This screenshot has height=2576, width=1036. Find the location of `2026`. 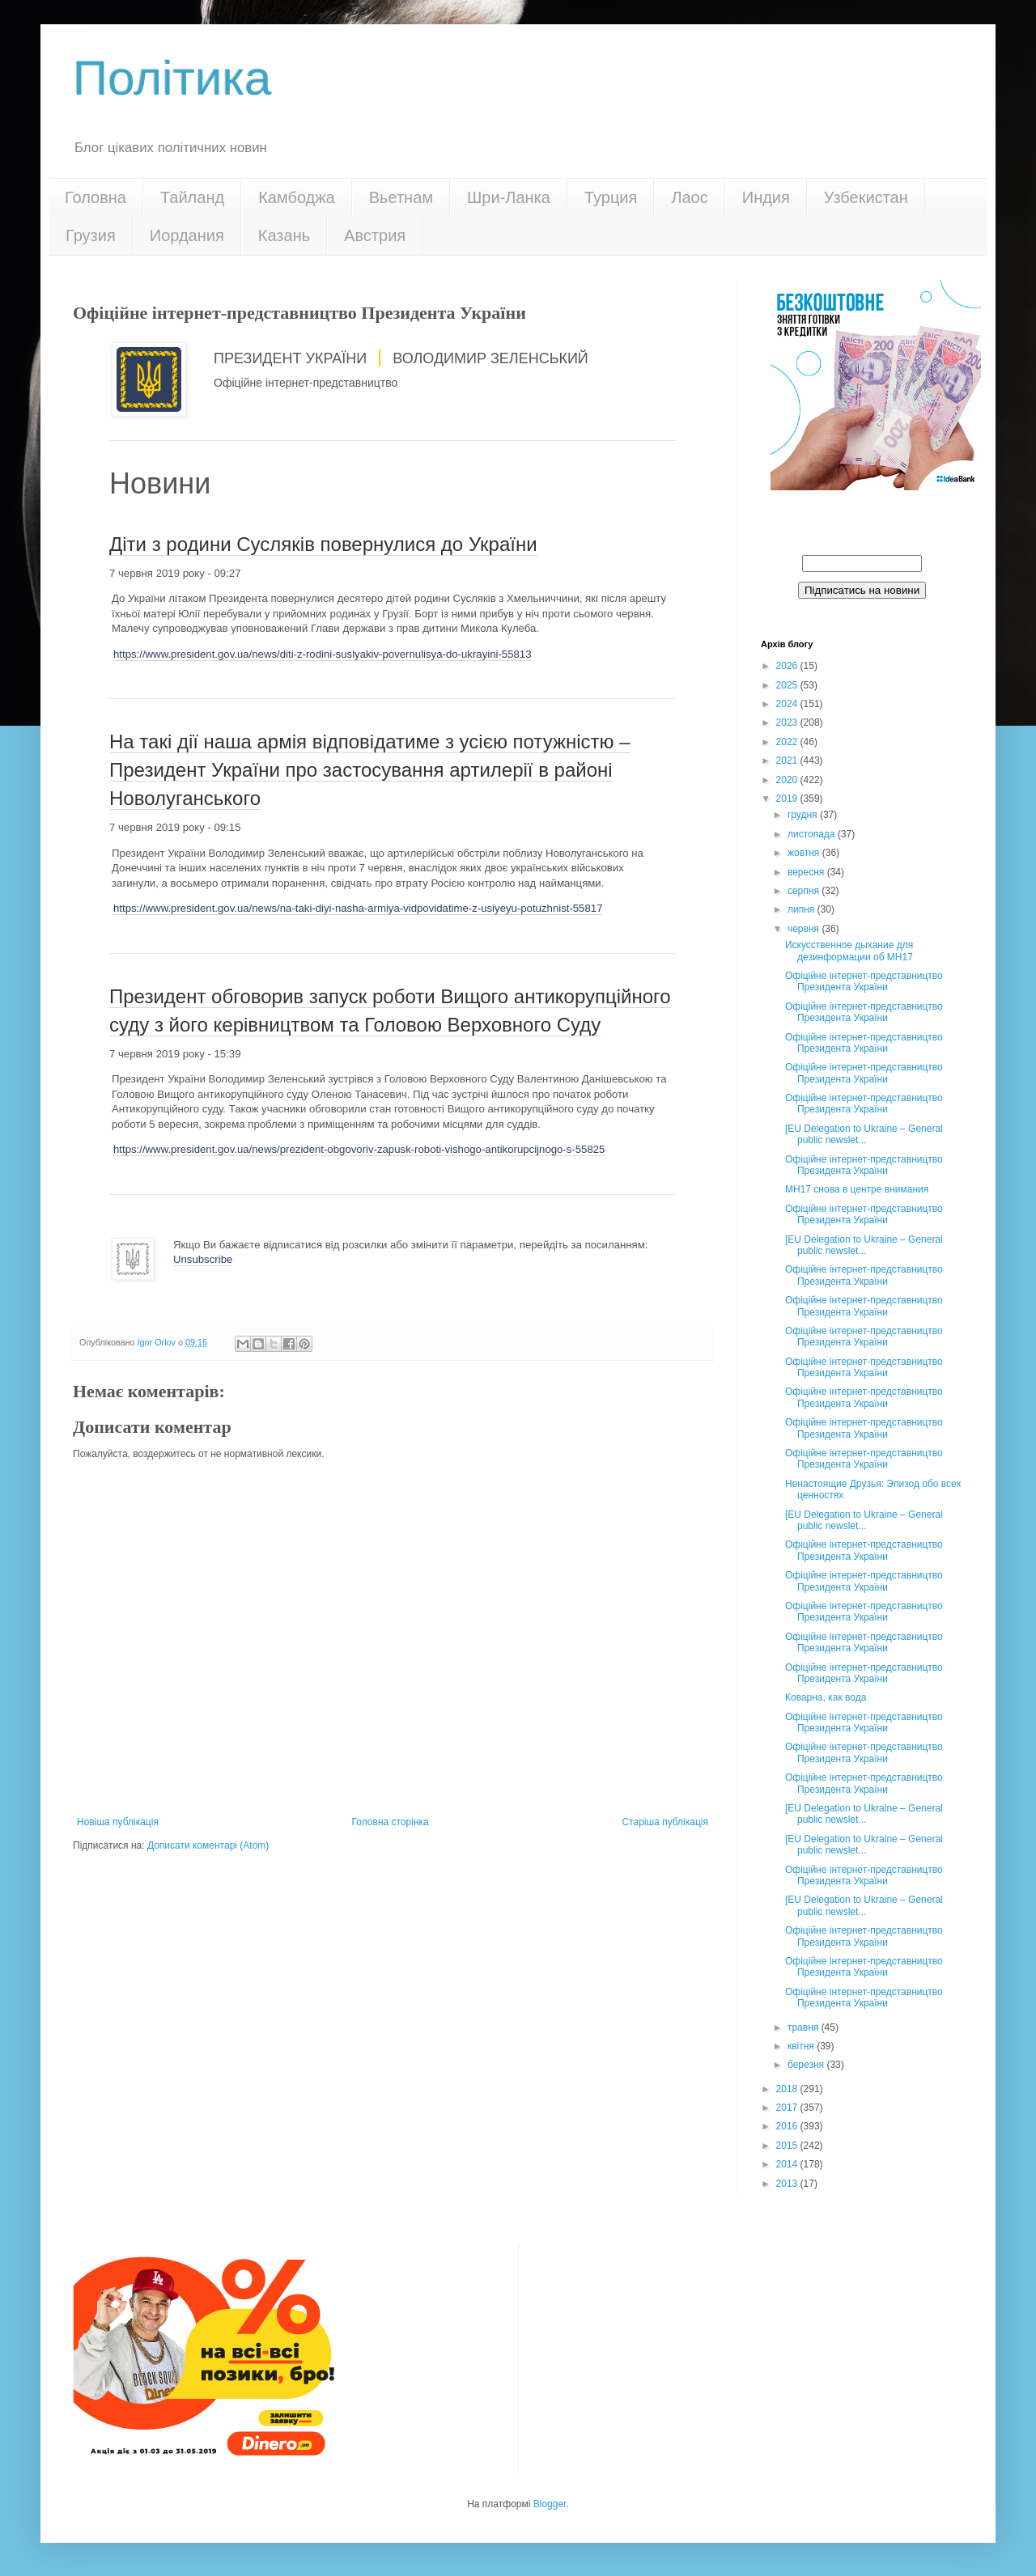

2026 is located at coordinates (788, 666).